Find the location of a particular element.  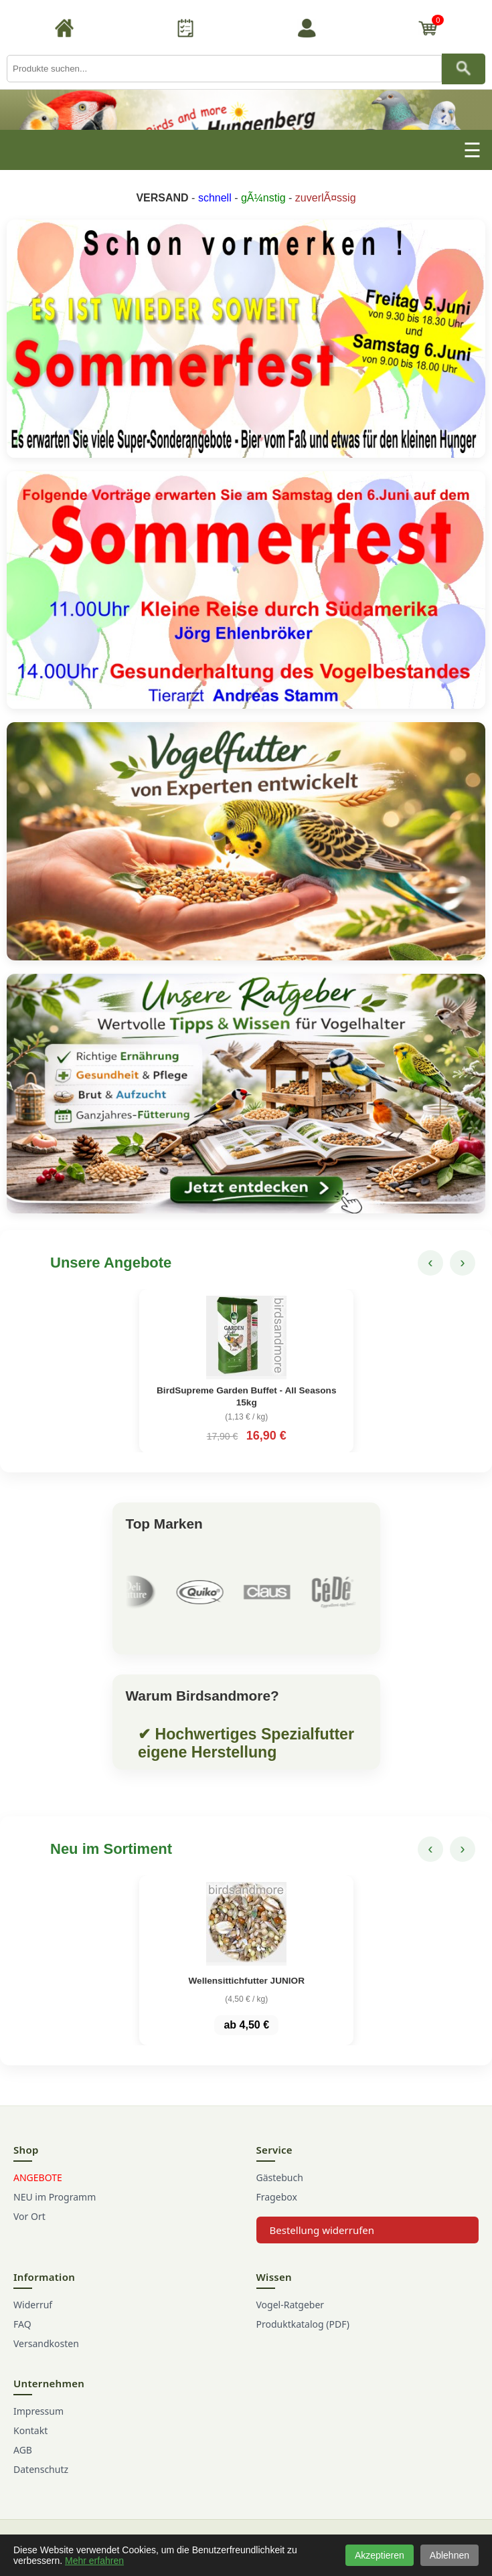

Bestellung widerrufen is located at coordinates (322, 2230).